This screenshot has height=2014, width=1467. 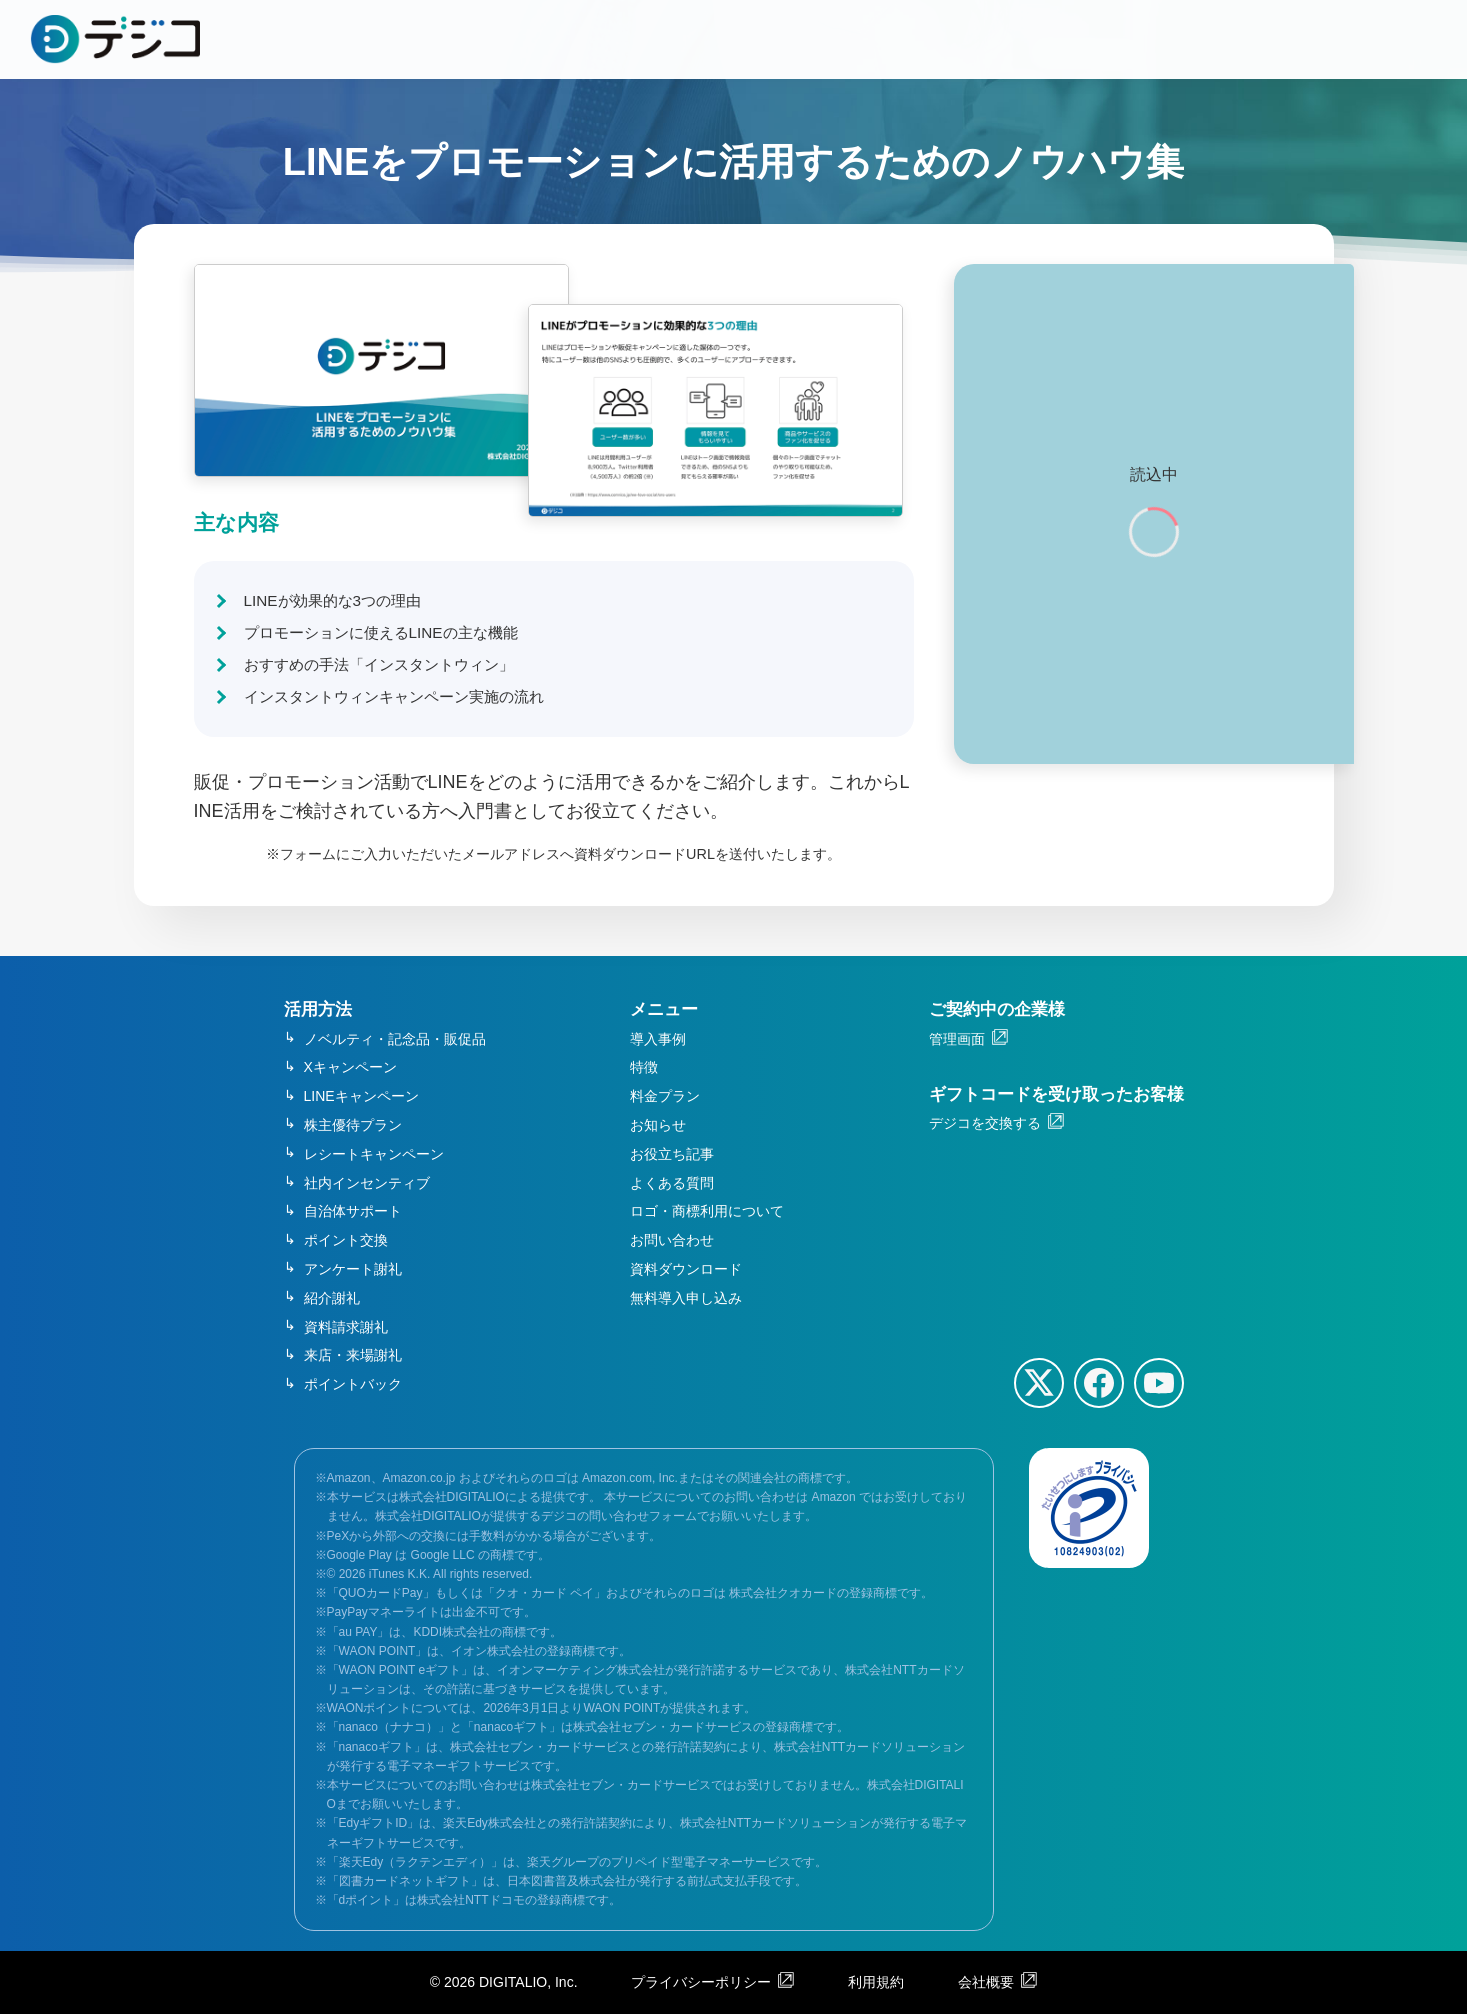 I want to click on プライバシーポリシー, so click(x=701, y=1982).